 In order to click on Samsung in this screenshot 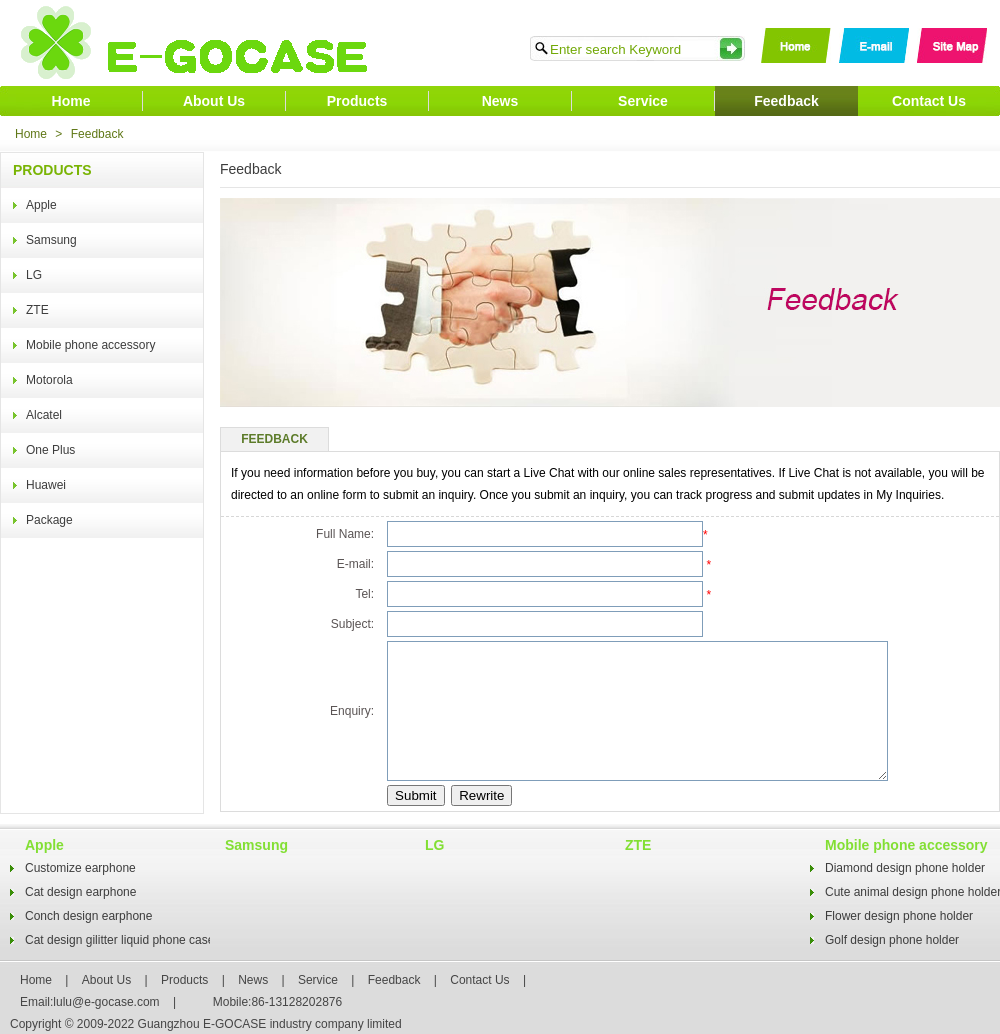, I will do `click(51, 240)`.